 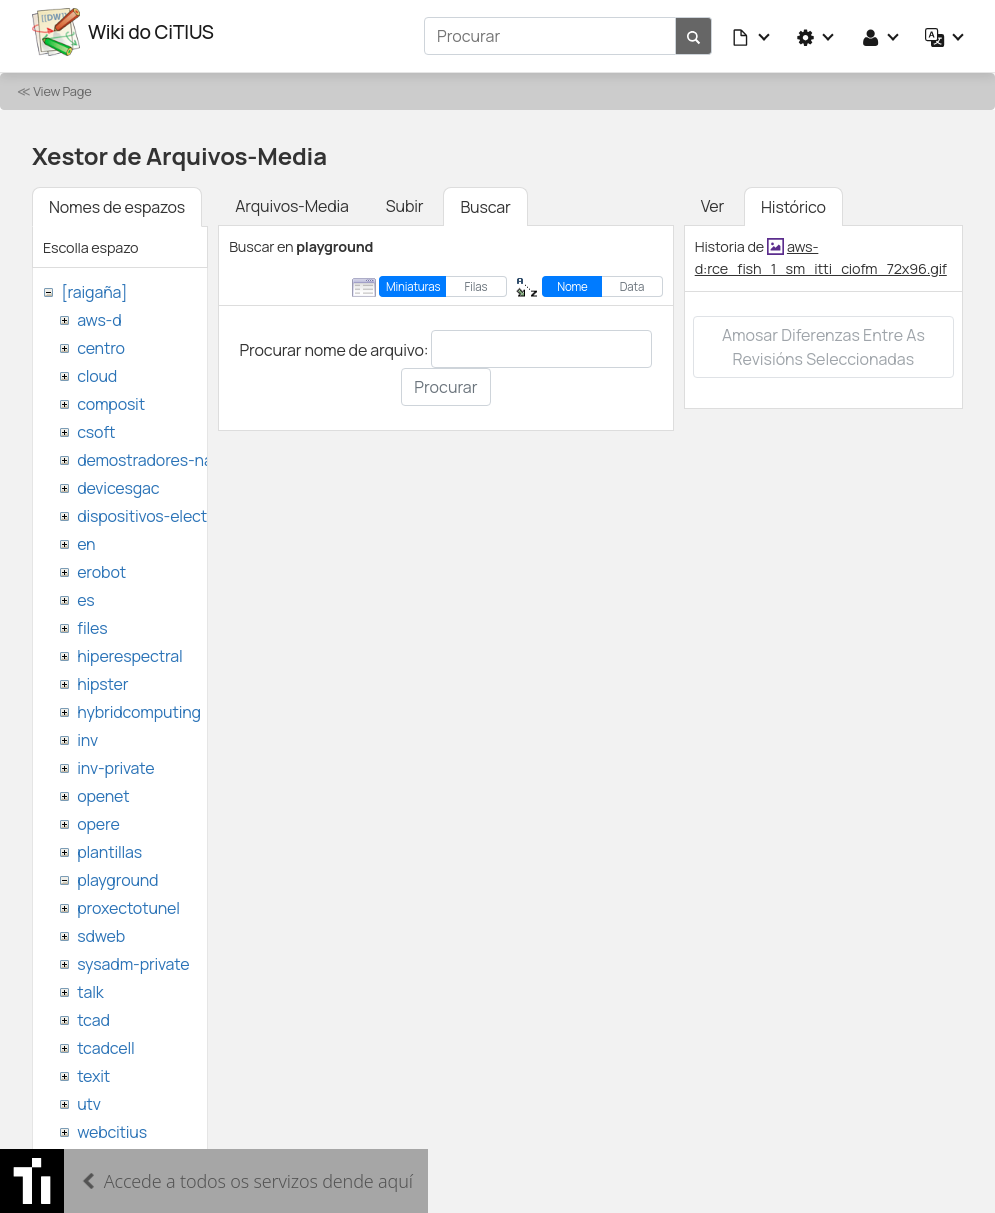 What do you see at coordinates (105, 1040) in the screenshot?
I see `tcadcell` at bounding box center [105, 1040].